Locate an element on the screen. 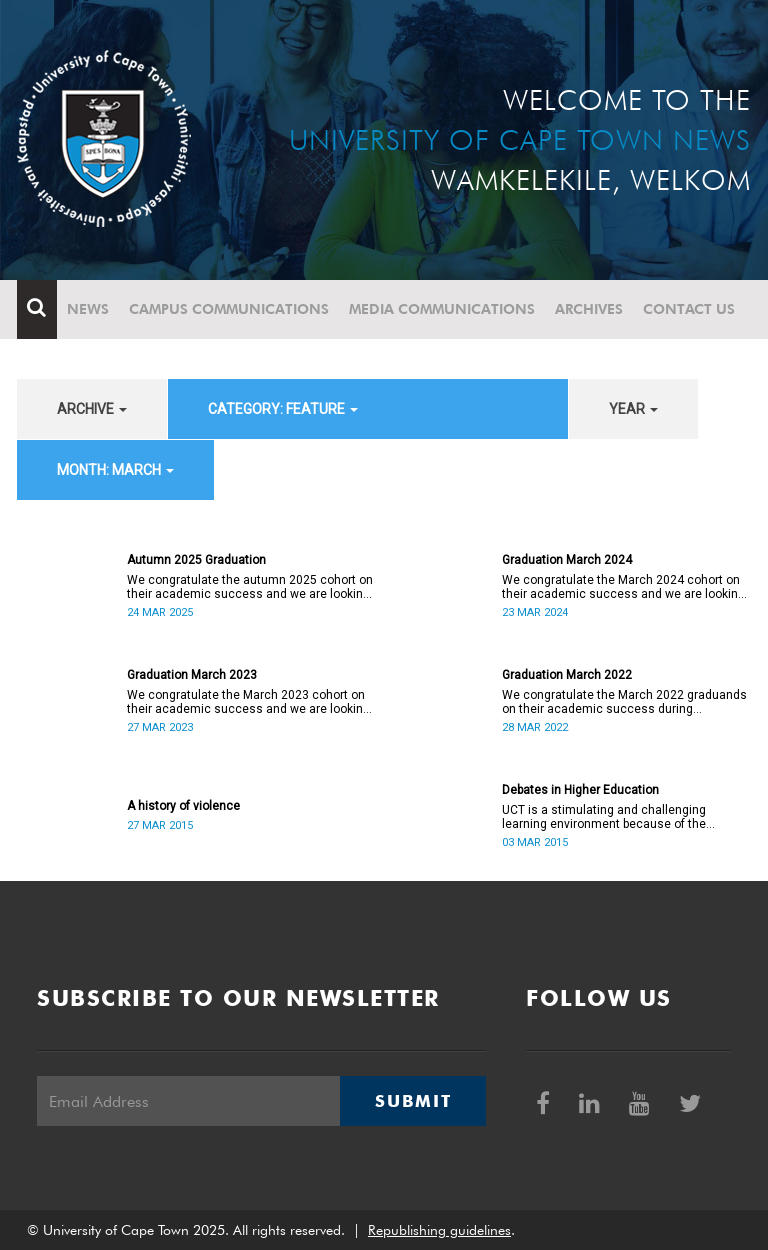 The height and width of the screenshot is (1250, 768). Graduation March 2022 is located at coordinates (567, 675).